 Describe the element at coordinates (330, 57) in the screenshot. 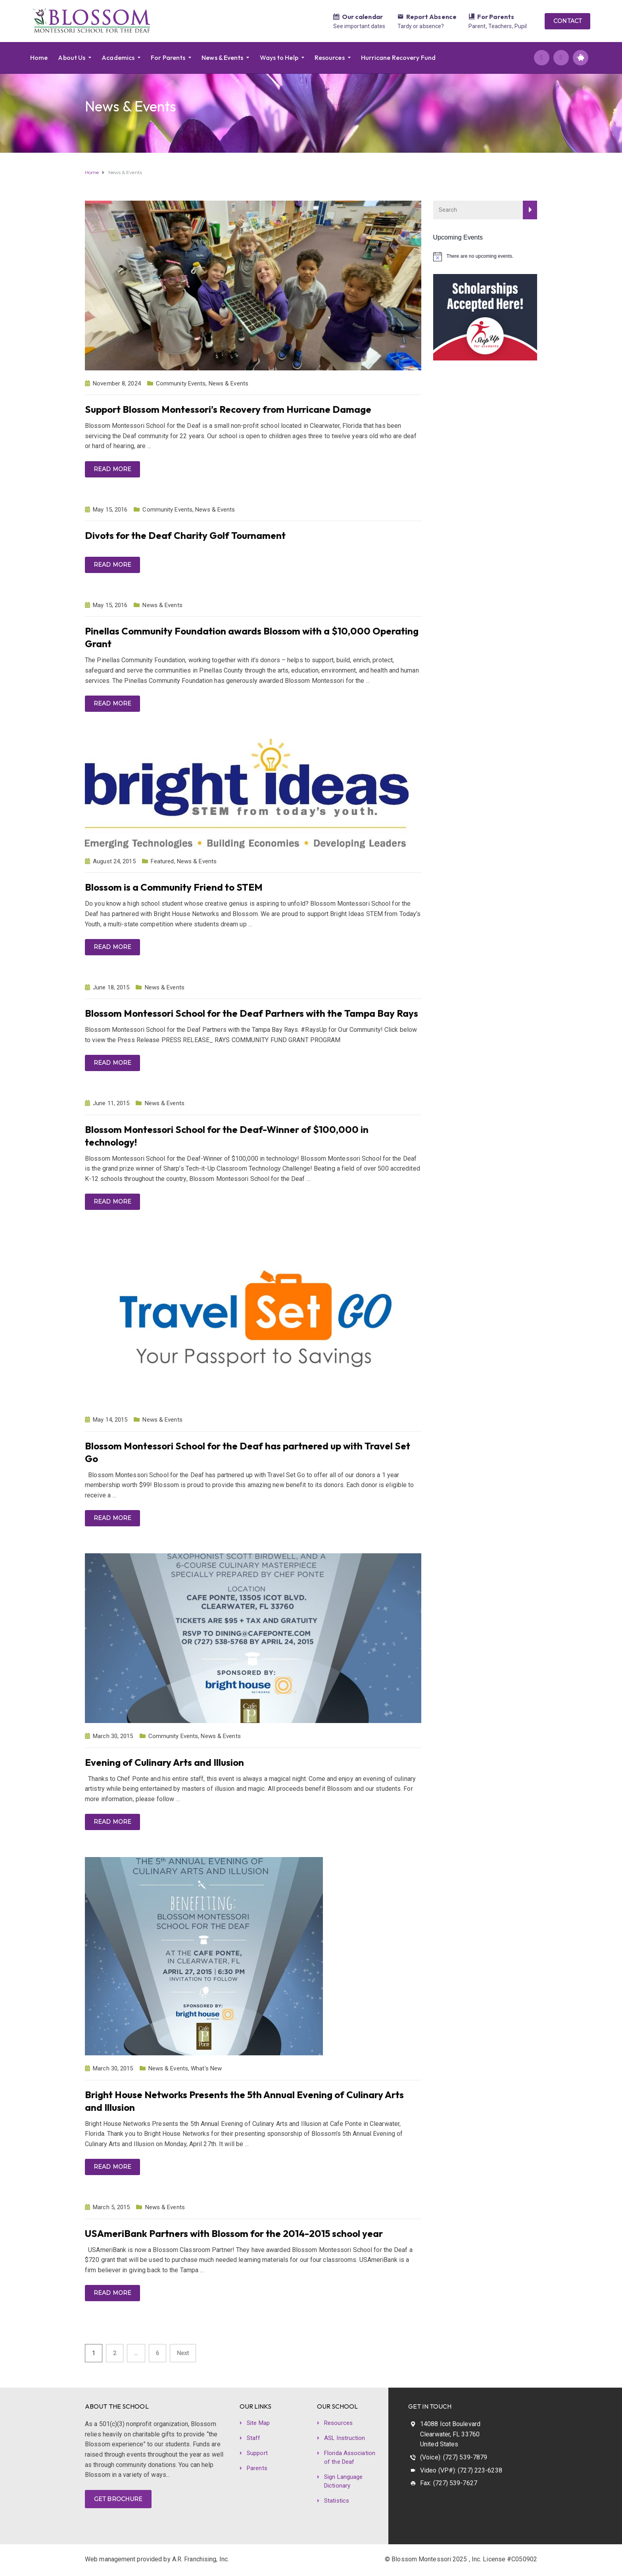

I see `Resources` at that location.